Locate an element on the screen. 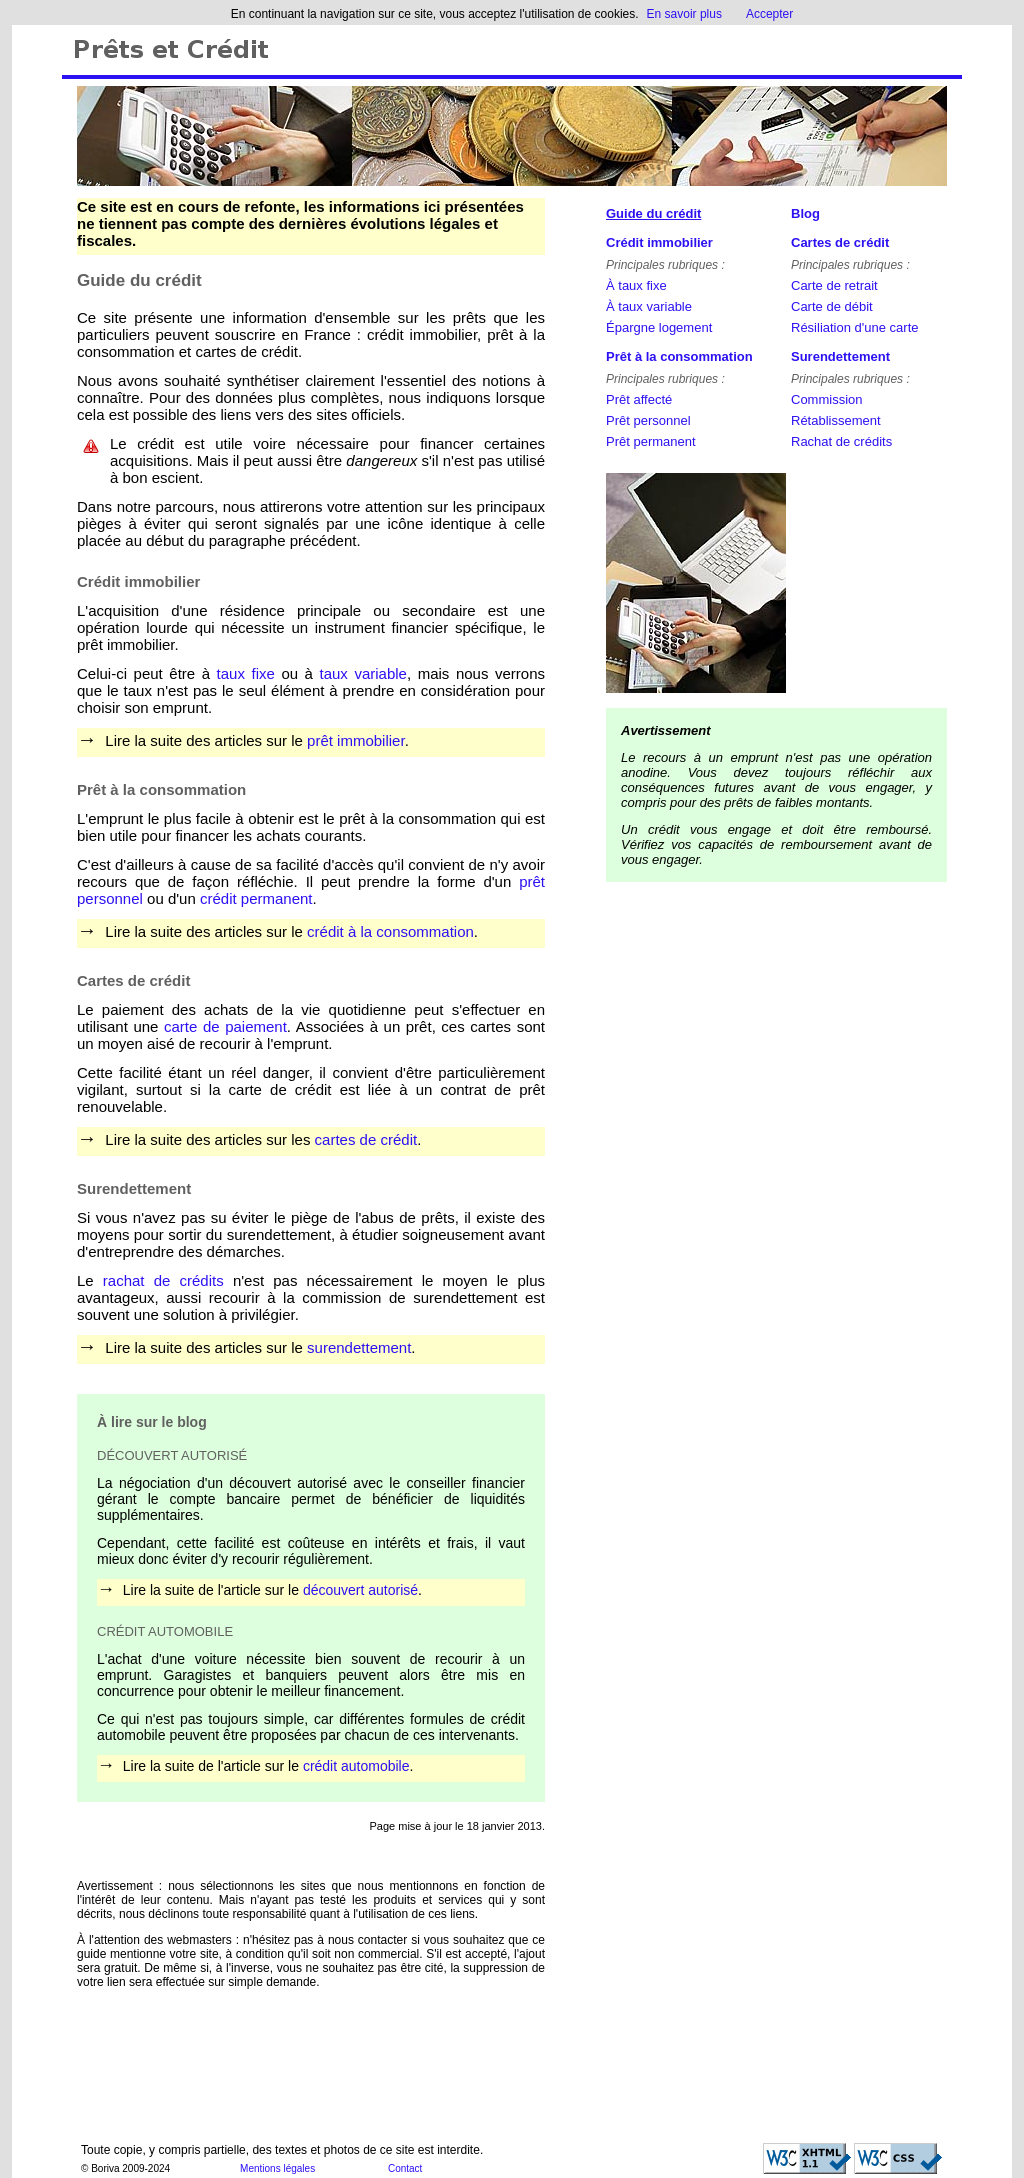 The width and height of the screenshot is (1024, 2178). Prêt permanent is located at coordinates (651, 441).